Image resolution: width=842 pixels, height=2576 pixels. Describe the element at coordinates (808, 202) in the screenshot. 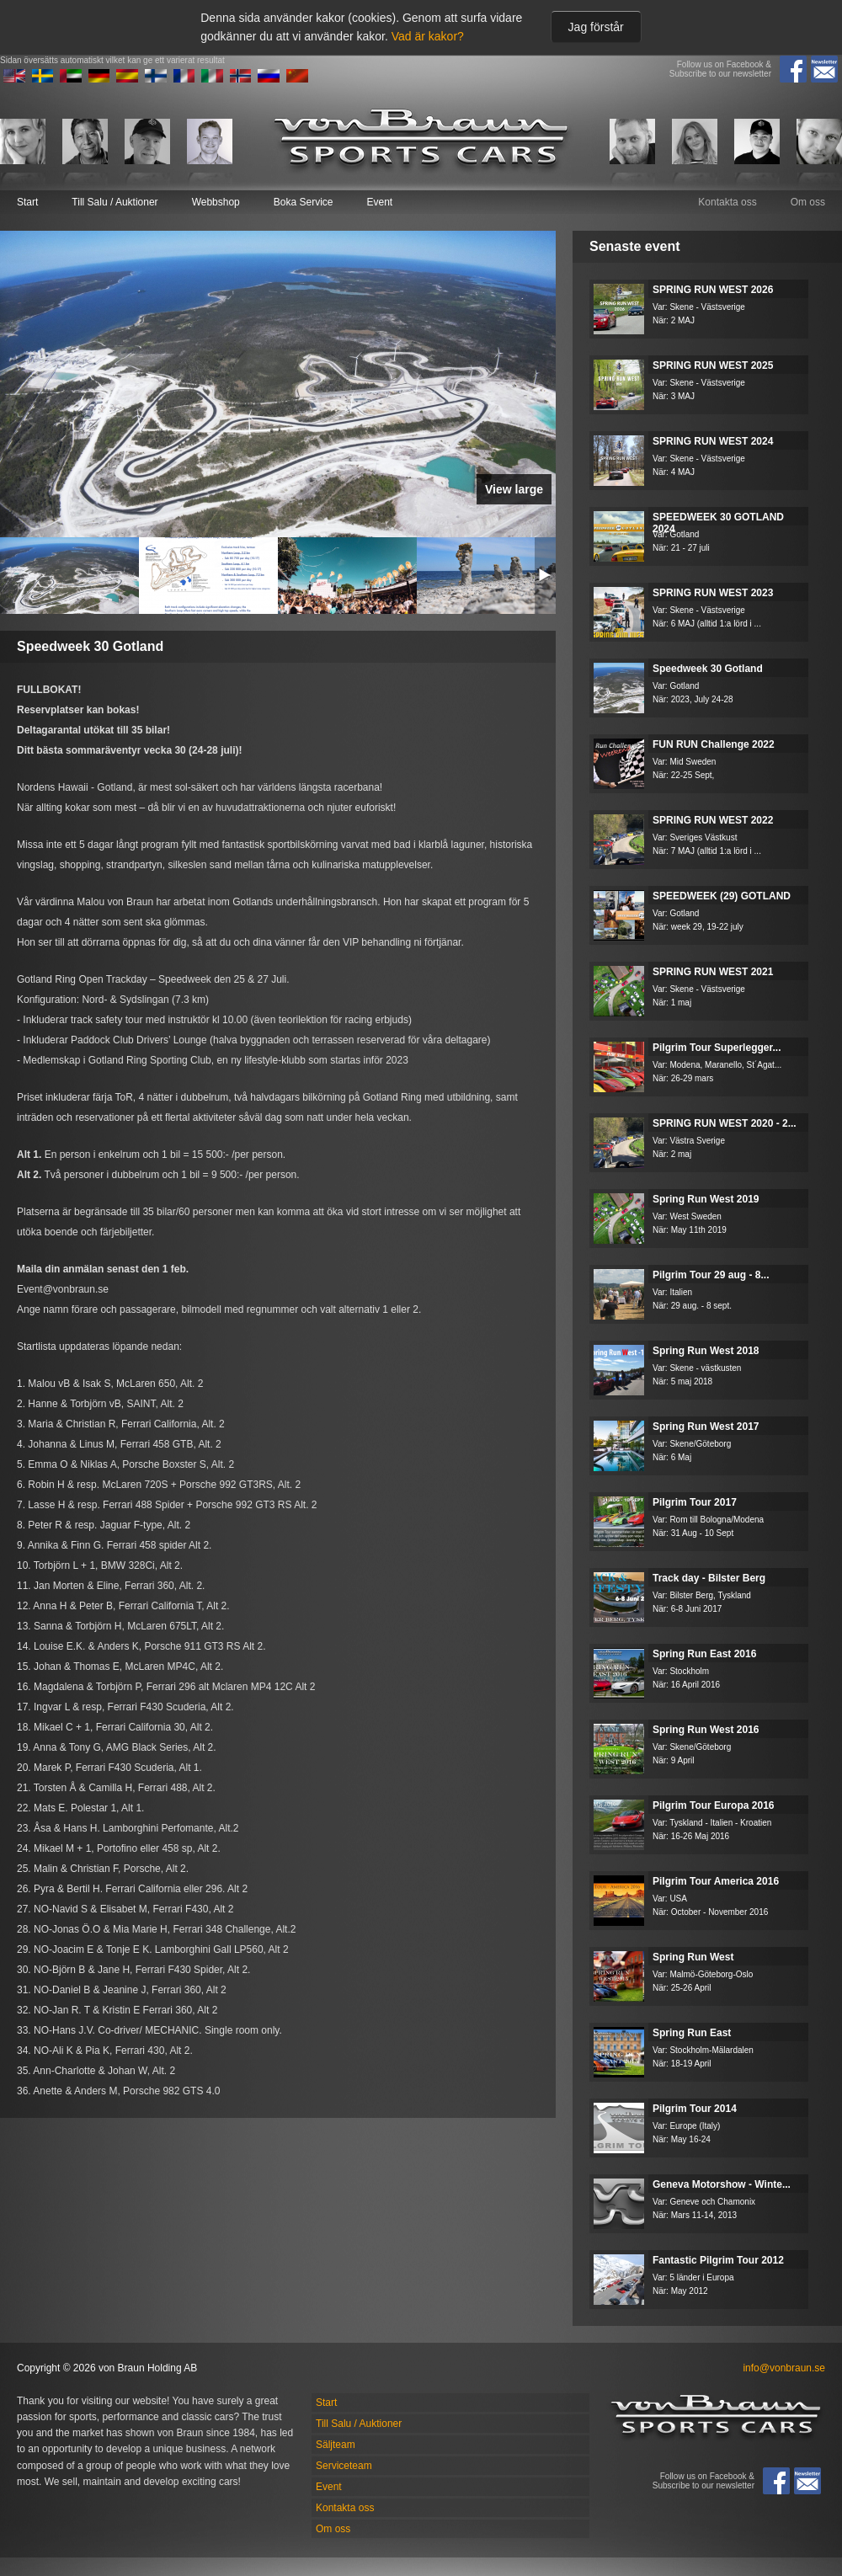

I see `Om oss` at that location.